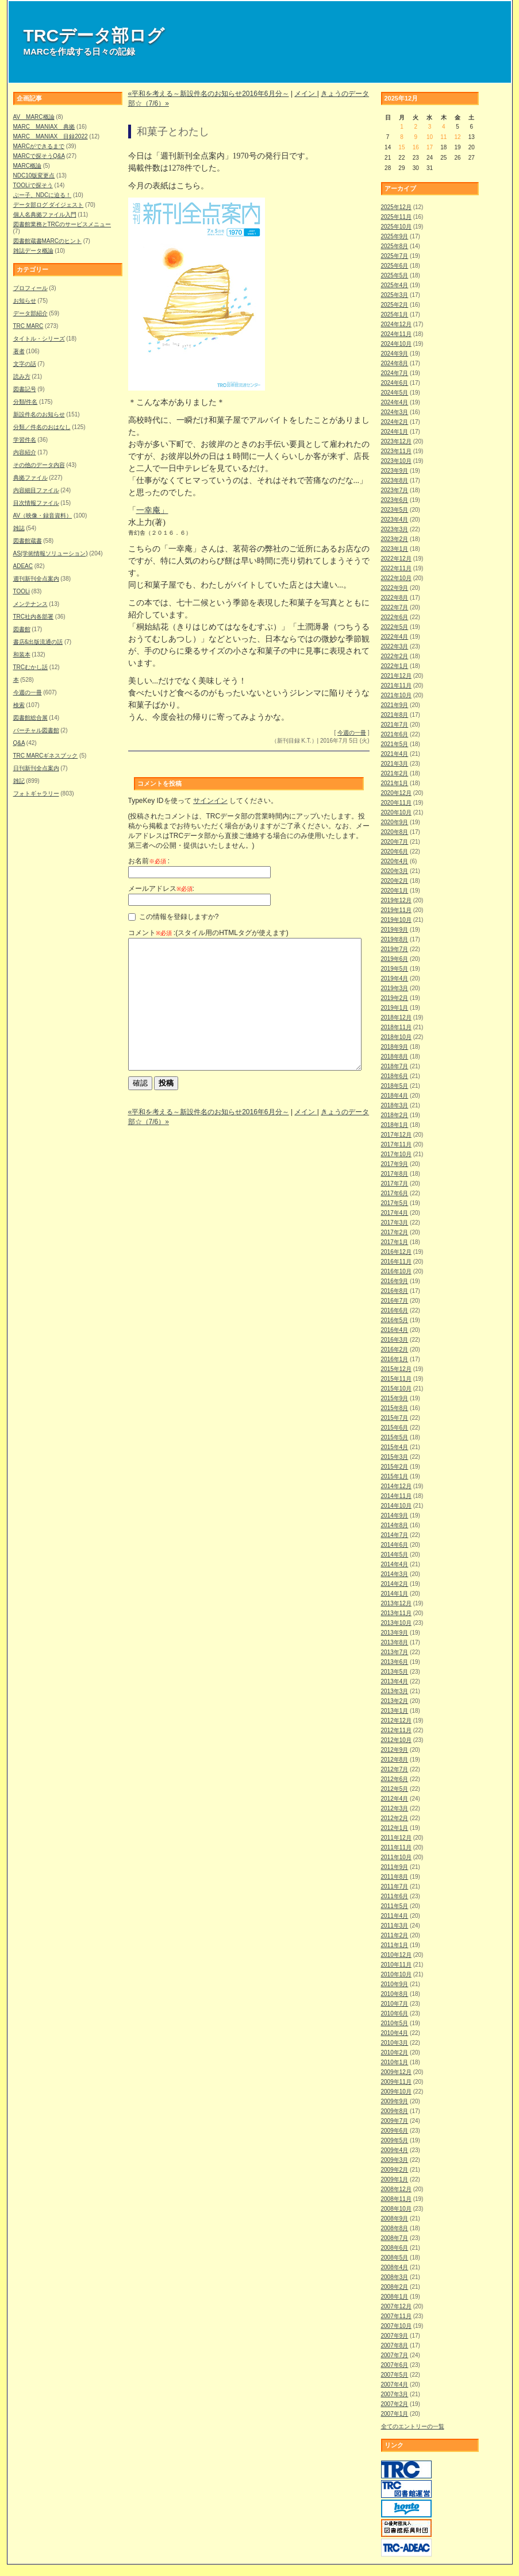 This screenshot has width=519, height=2576. What do you see at coordinates (395, 646) in the screenshot?
I see `2022年3月` at bounding box center [395, 646].